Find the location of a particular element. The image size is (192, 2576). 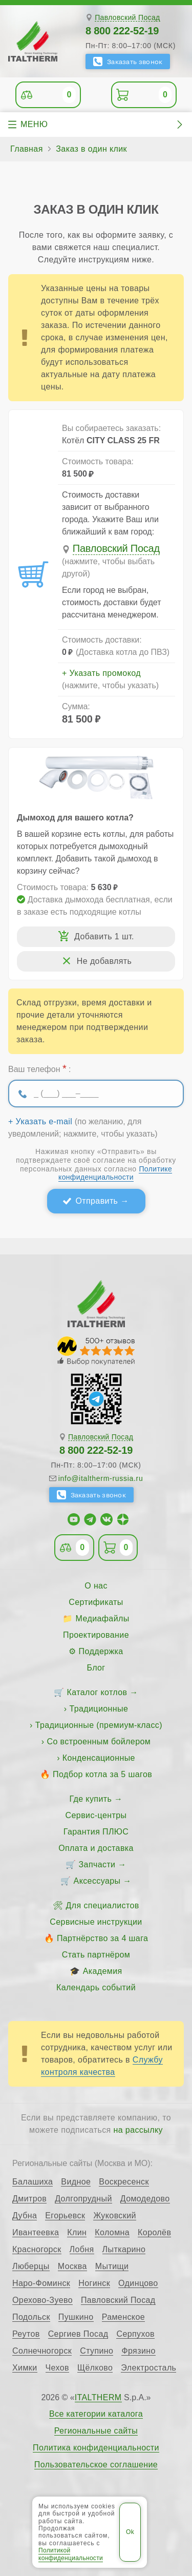

Серпухов is located at coordinates (135, 2334).